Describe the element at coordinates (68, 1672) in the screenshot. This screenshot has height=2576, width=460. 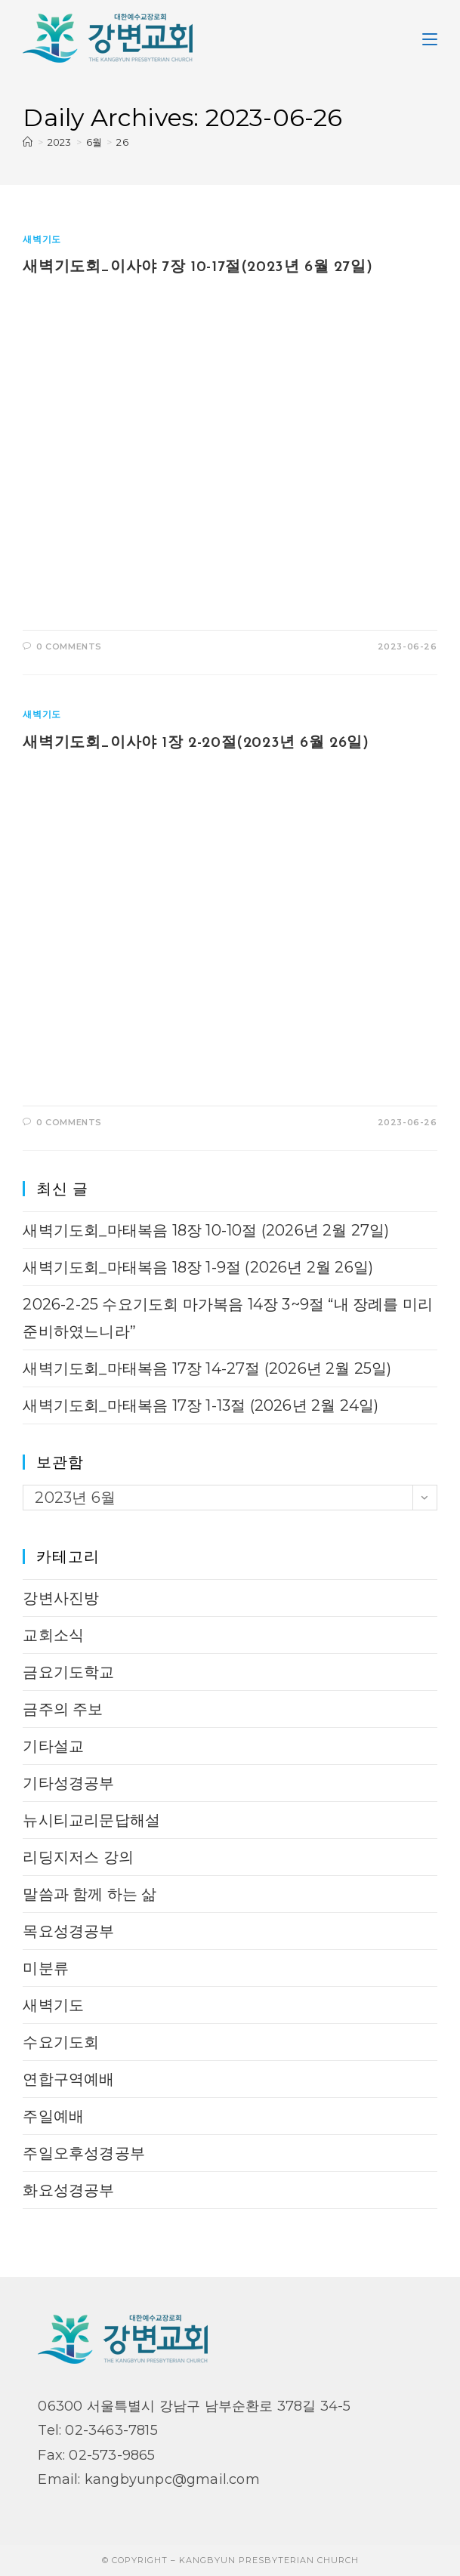
I see `금요기도학교` at that location.